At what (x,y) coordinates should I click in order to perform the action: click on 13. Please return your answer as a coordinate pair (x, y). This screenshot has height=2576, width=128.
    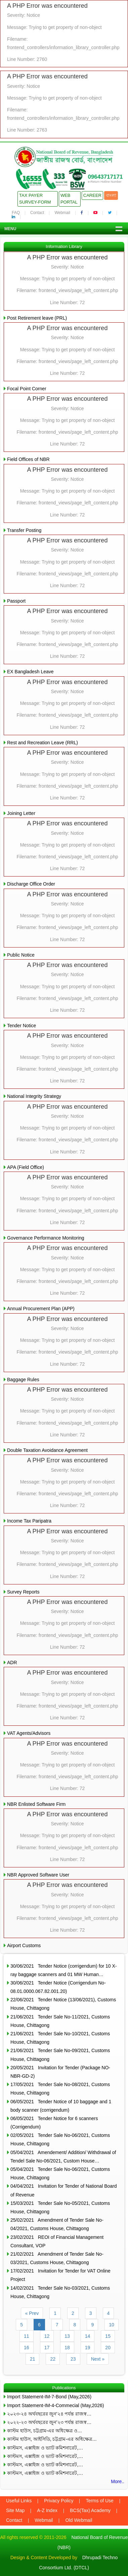
    Looking at the image, I should click on (67, 2336).